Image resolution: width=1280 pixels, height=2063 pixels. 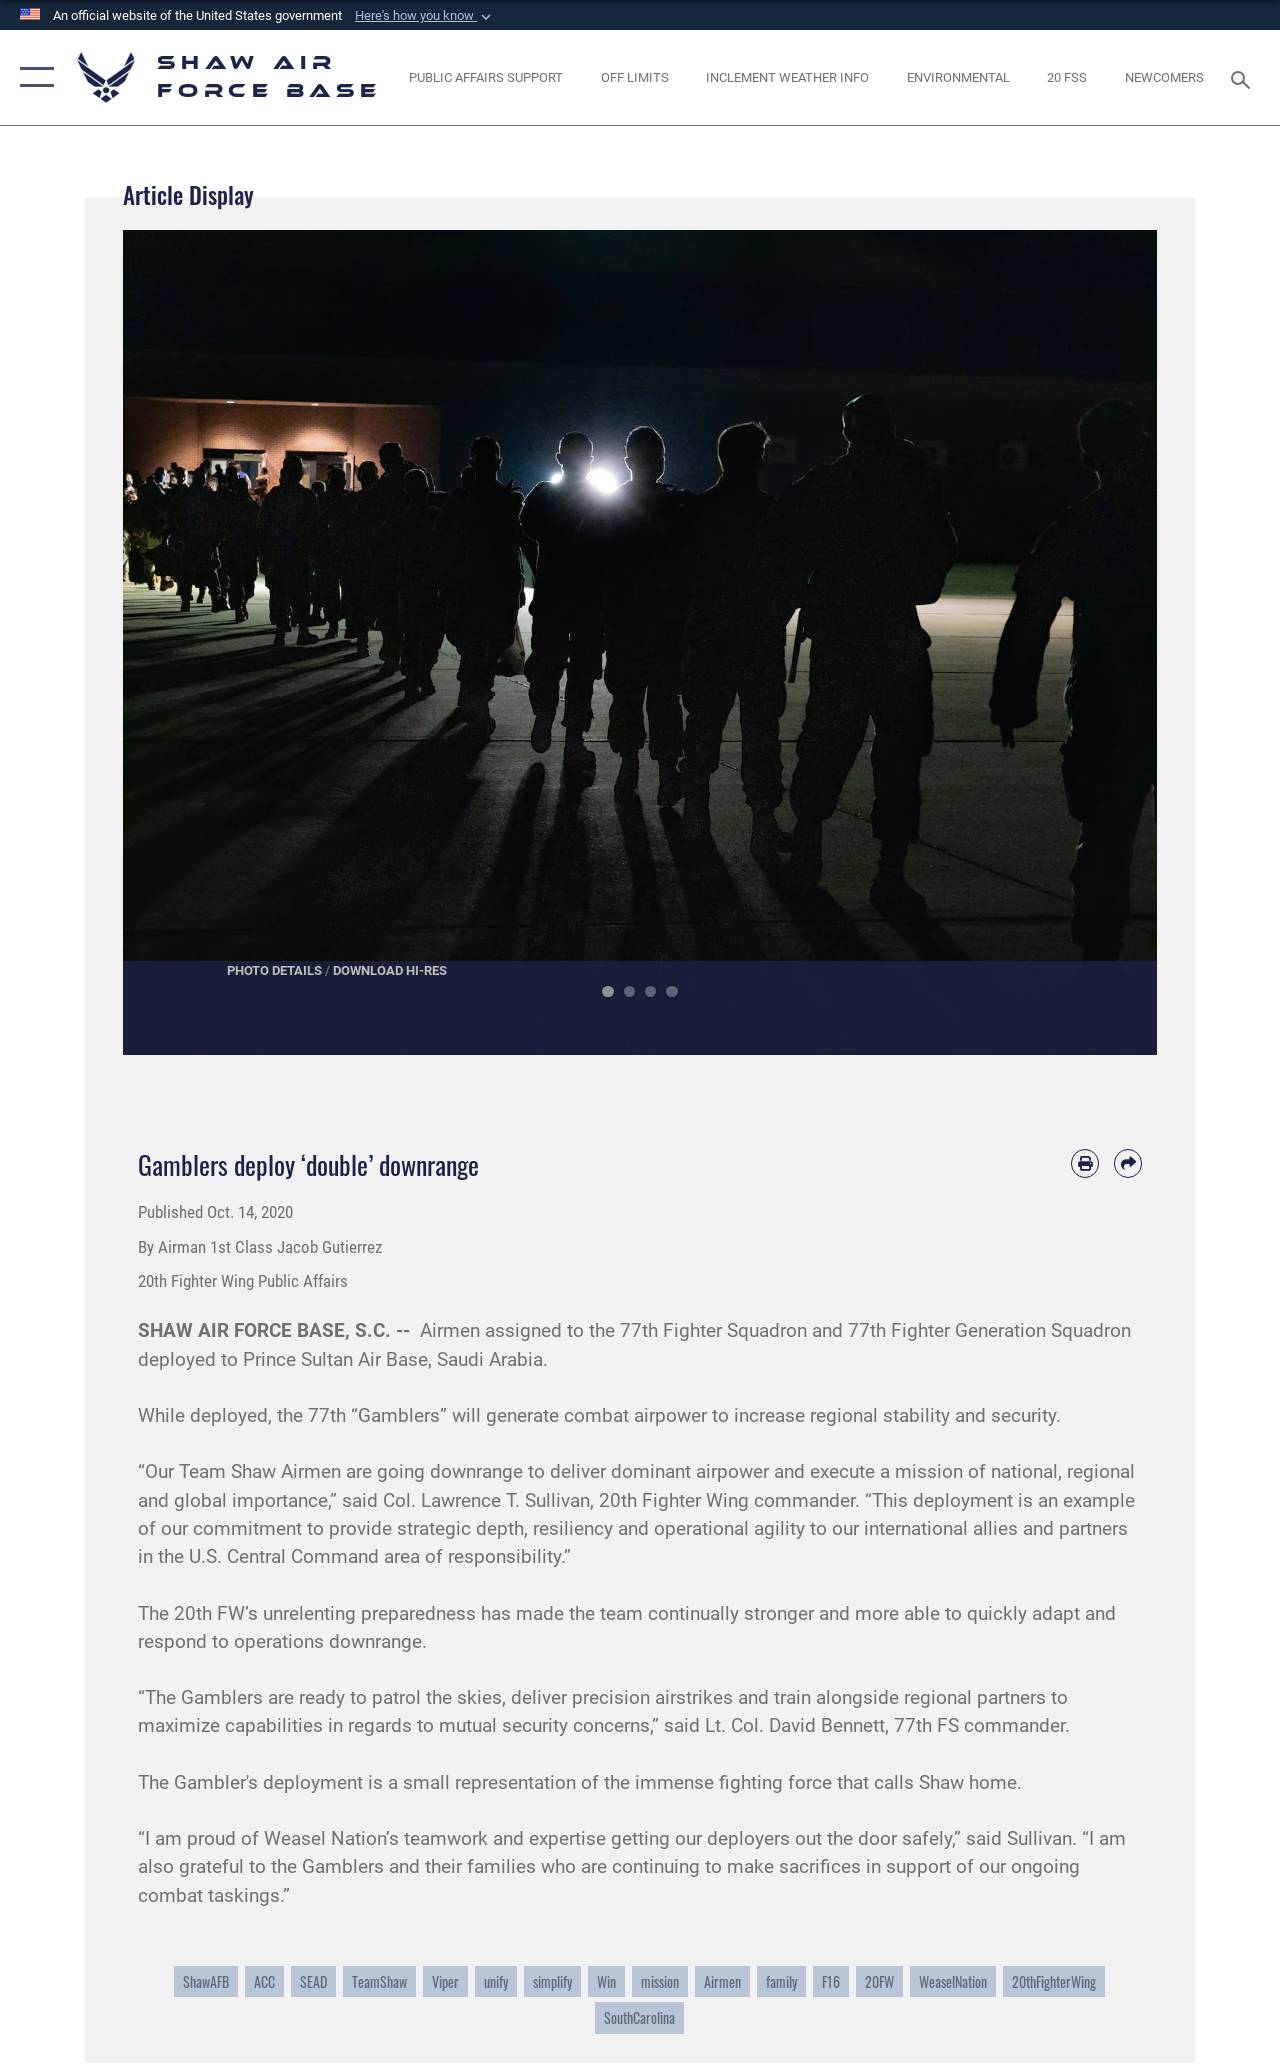 What do you see at coordinates (606, 1981) in the screenshot?
I see `Win` at bounding box center [606, 1981].